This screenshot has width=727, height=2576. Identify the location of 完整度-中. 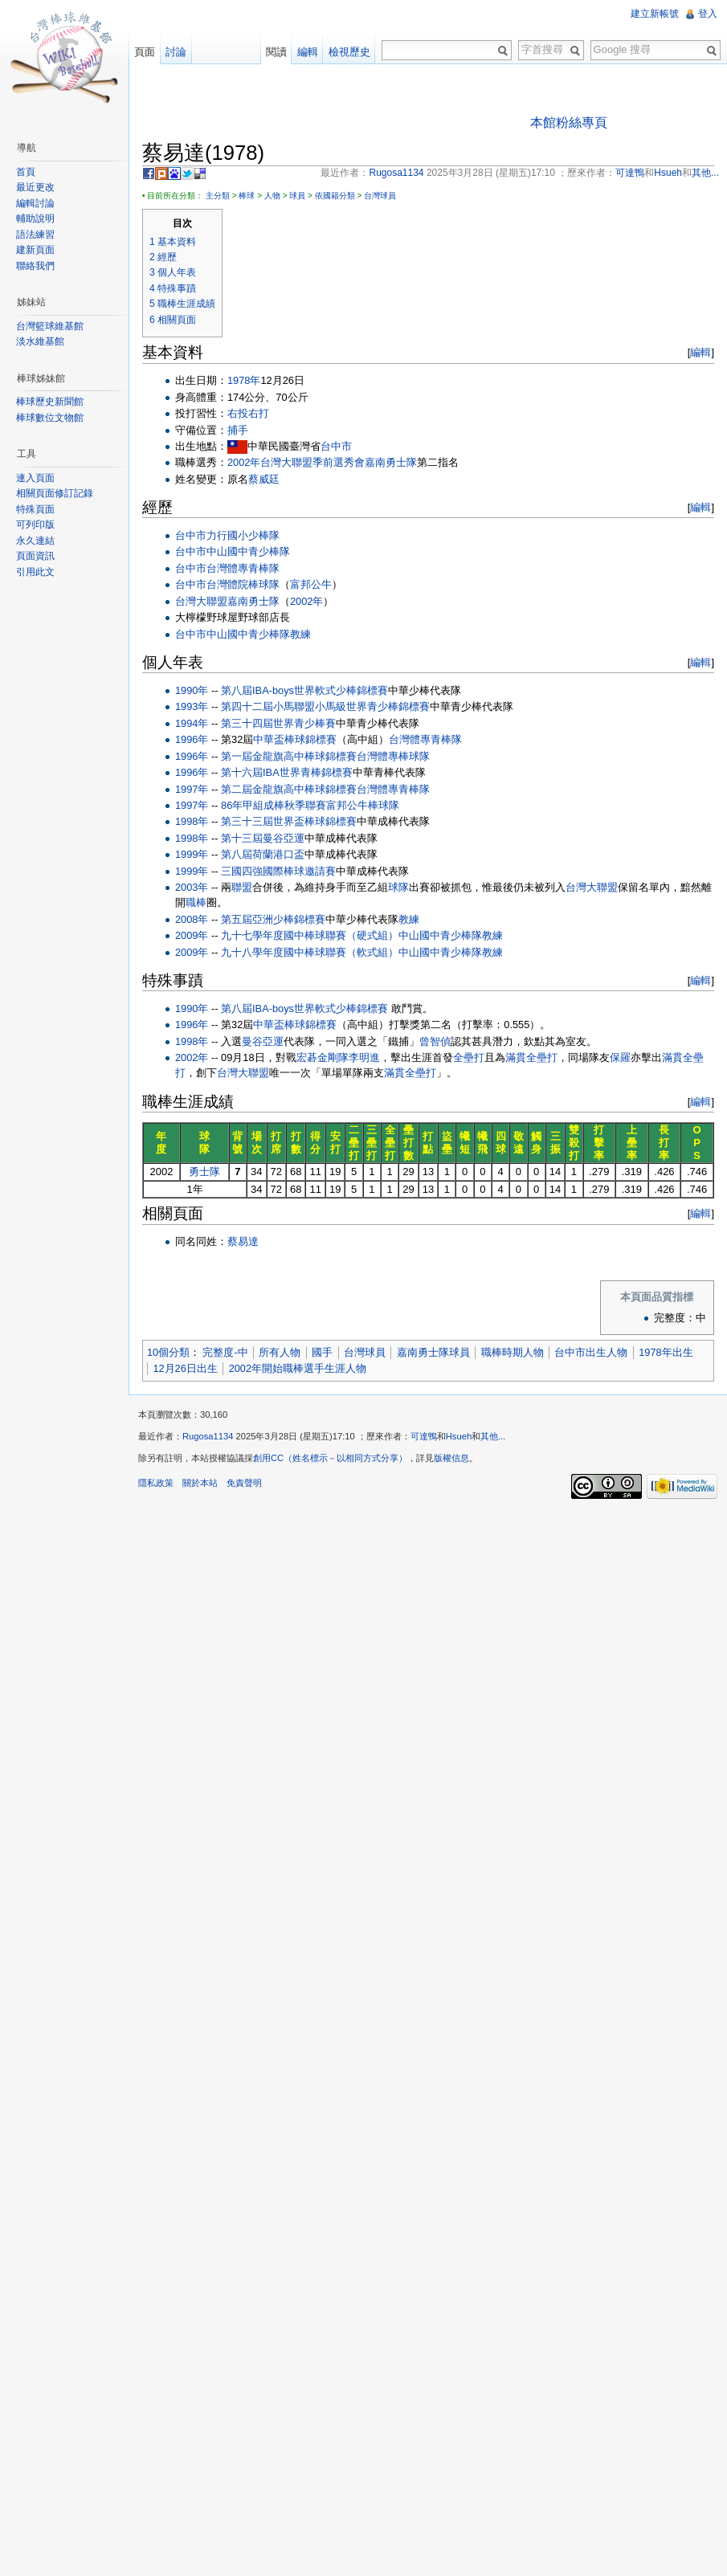
(224, 1352).